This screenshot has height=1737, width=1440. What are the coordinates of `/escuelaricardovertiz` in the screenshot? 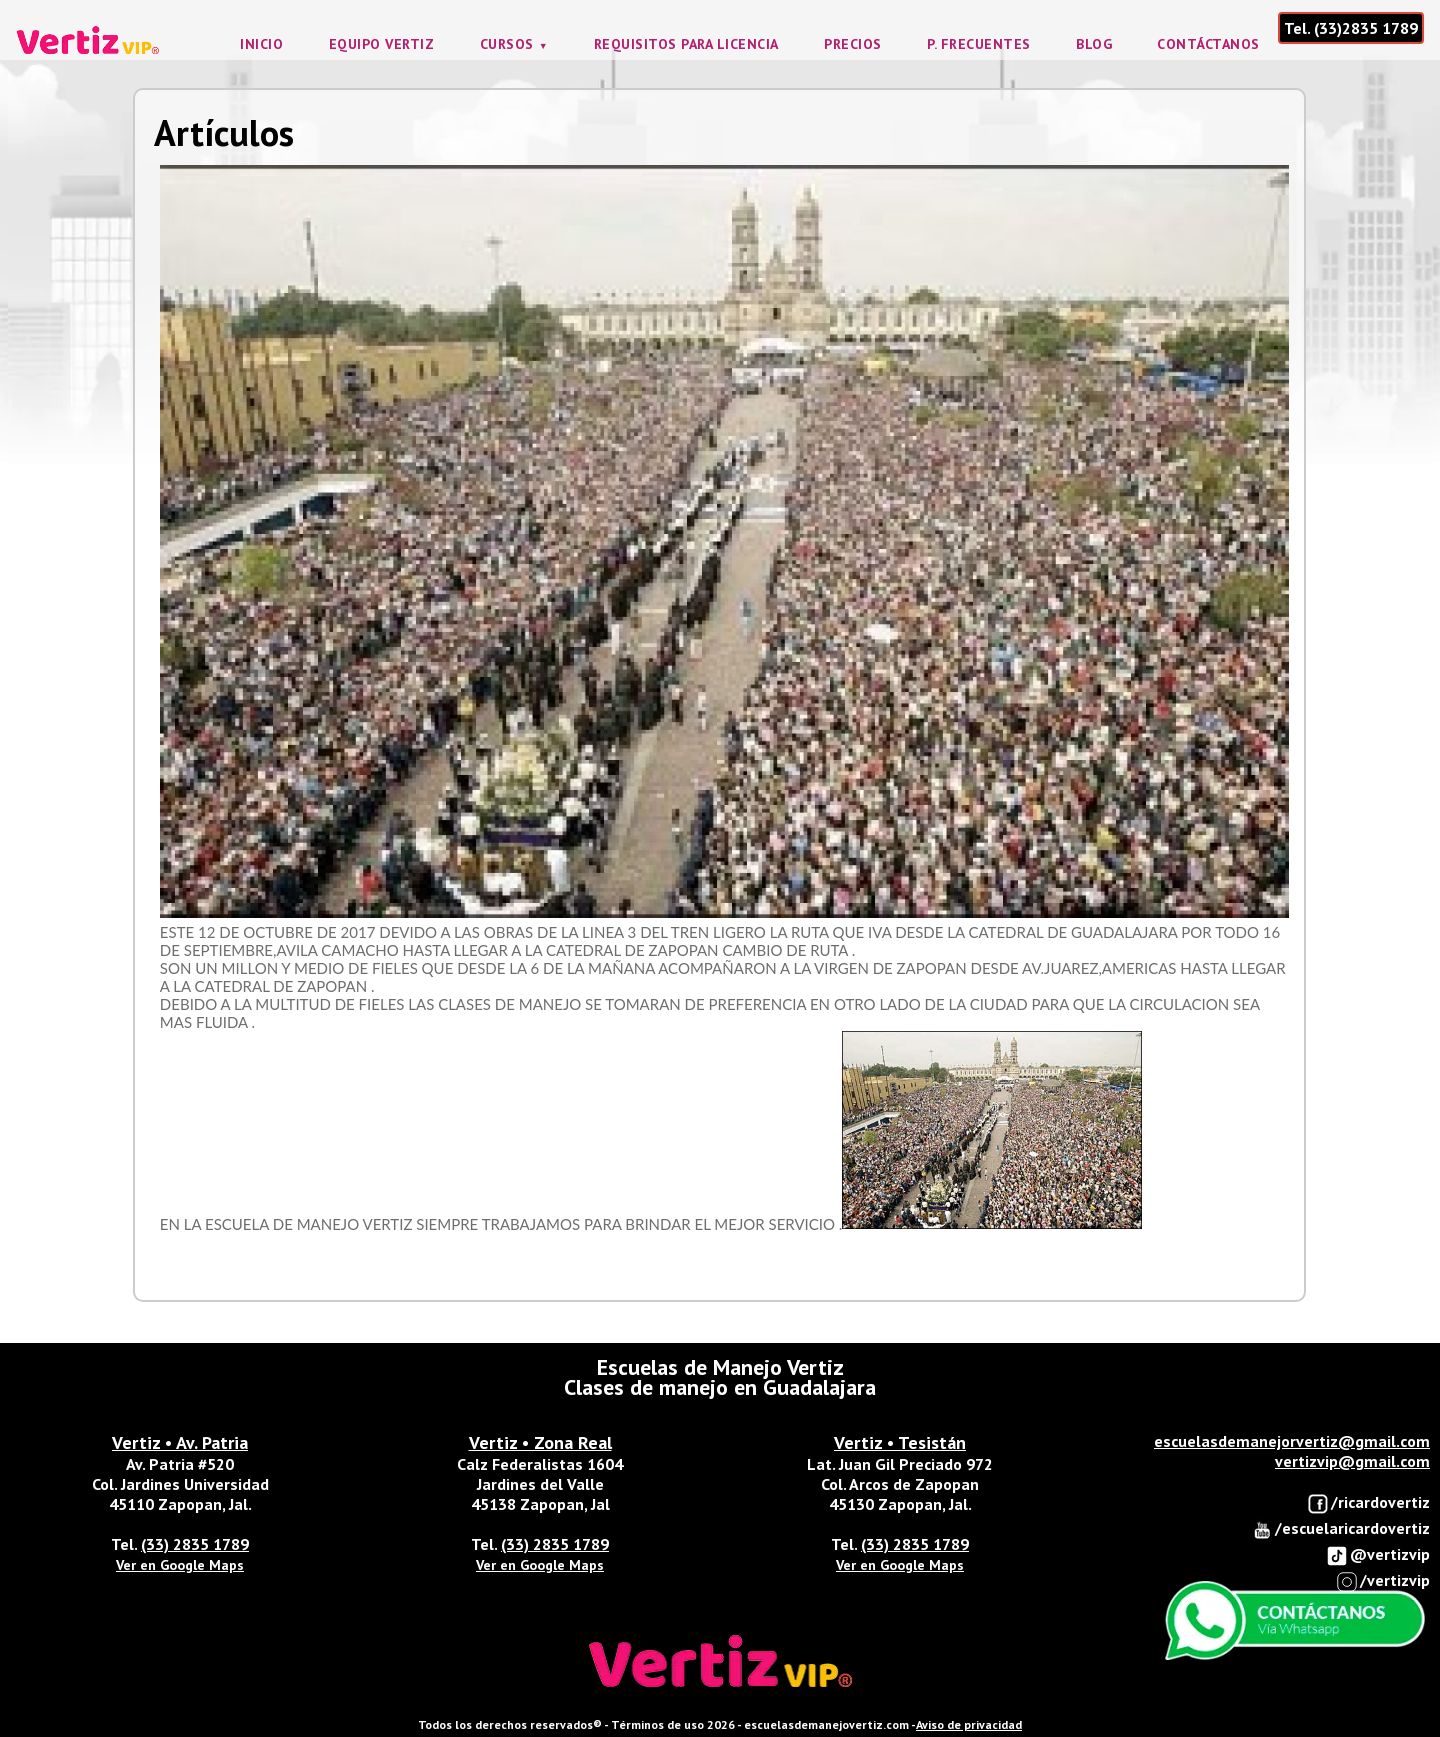 It's located at (1340, 1529).